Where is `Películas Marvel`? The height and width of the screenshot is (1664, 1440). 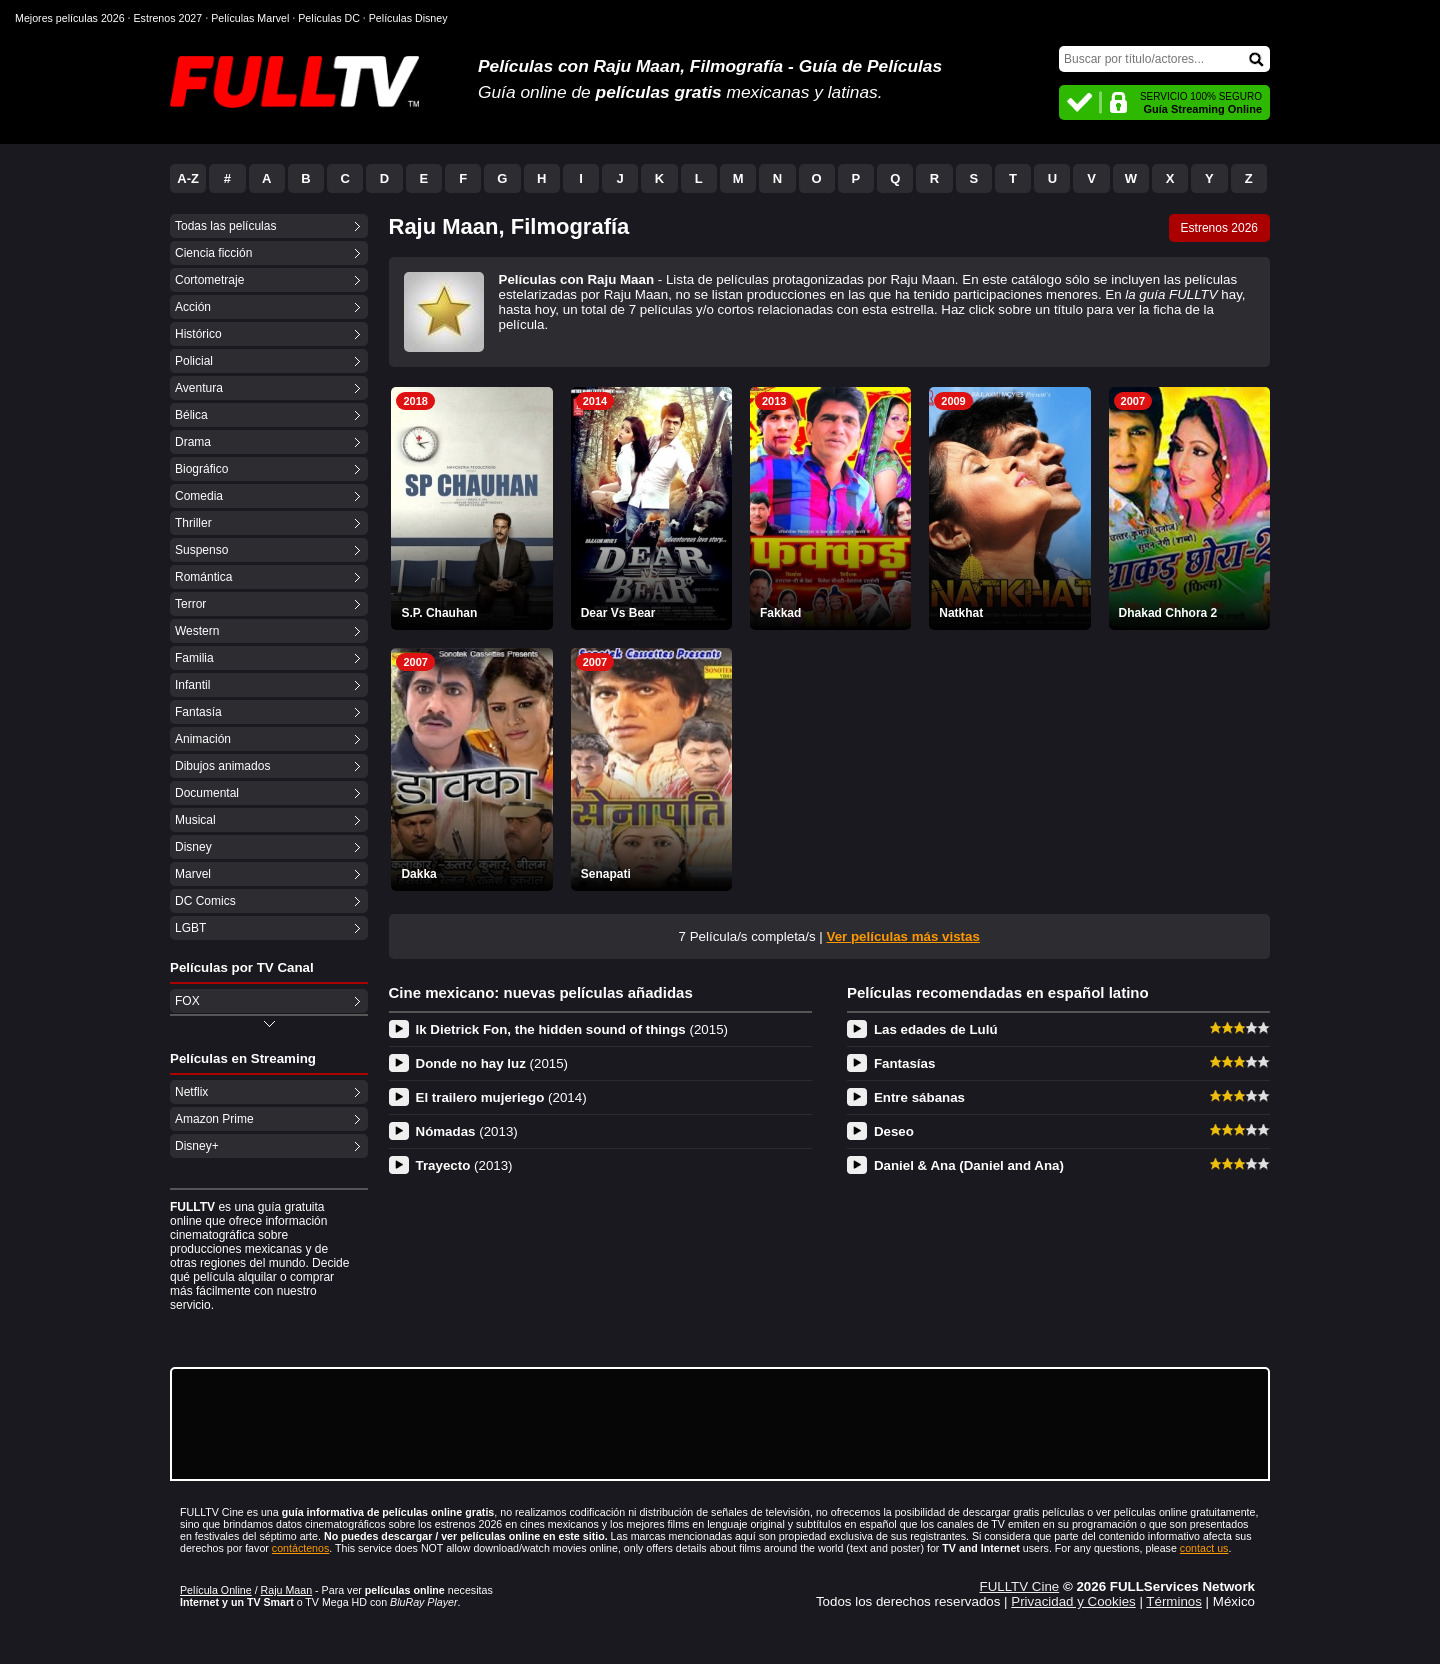 Películas Marvel is located at coordinates (250, 18).